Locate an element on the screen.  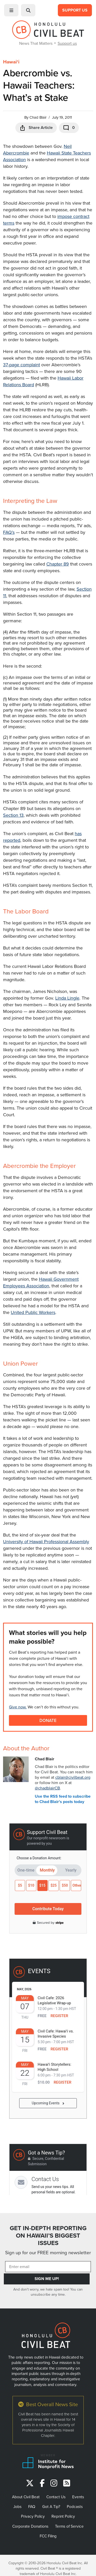
Hawaiʻi is located at coordinates (11, 61).